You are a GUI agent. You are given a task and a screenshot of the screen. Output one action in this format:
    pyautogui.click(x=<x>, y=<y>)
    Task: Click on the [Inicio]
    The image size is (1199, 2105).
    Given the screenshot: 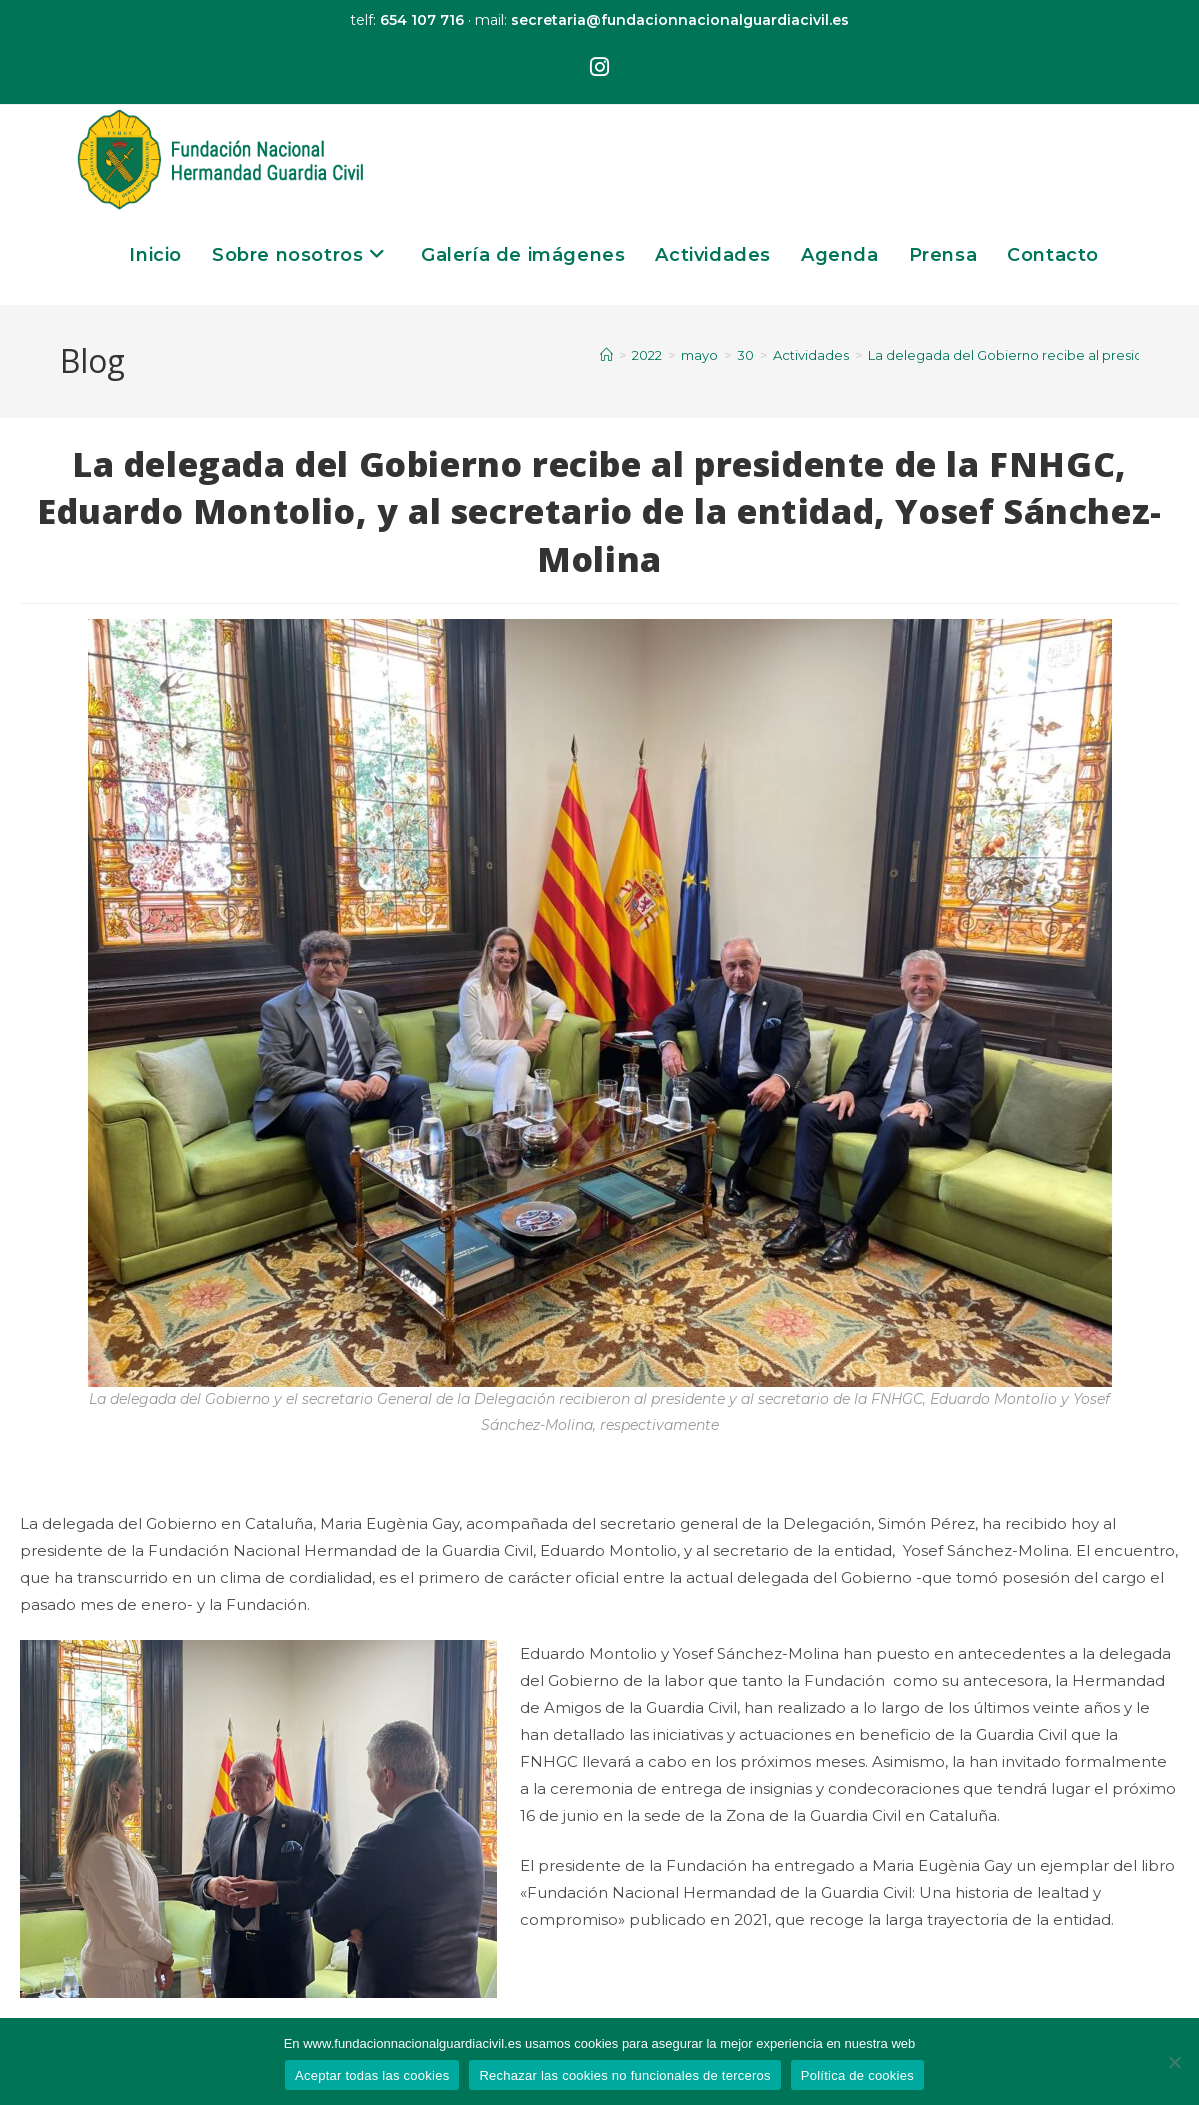 What is the action you would take?
    pyautogui.click(x=606, y=355)
    